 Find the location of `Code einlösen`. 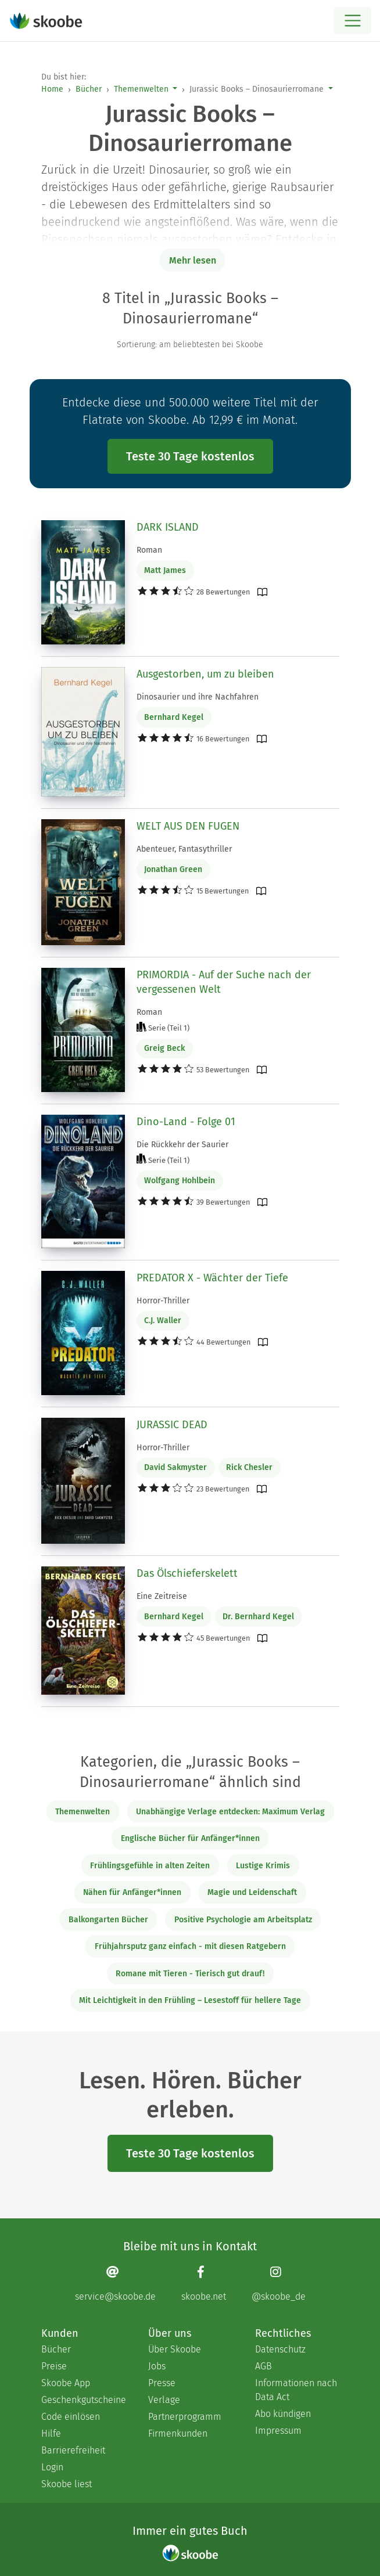

Code einlösen is located at coordinates (70, 2416).